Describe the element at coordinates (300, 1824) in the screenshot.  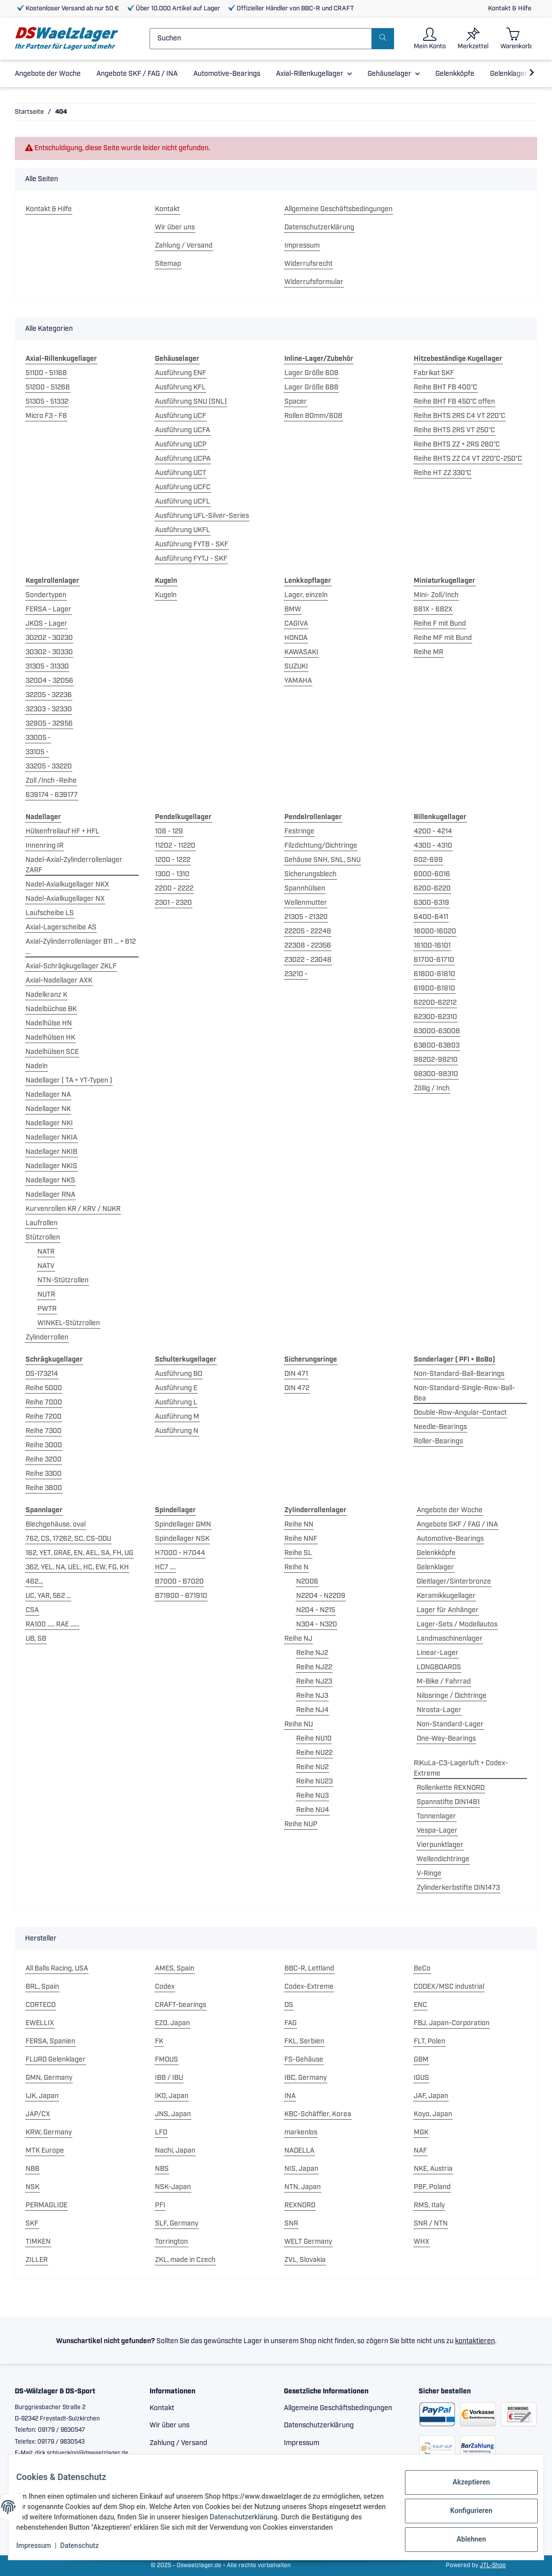
I see `Reihe NUP` at that location.